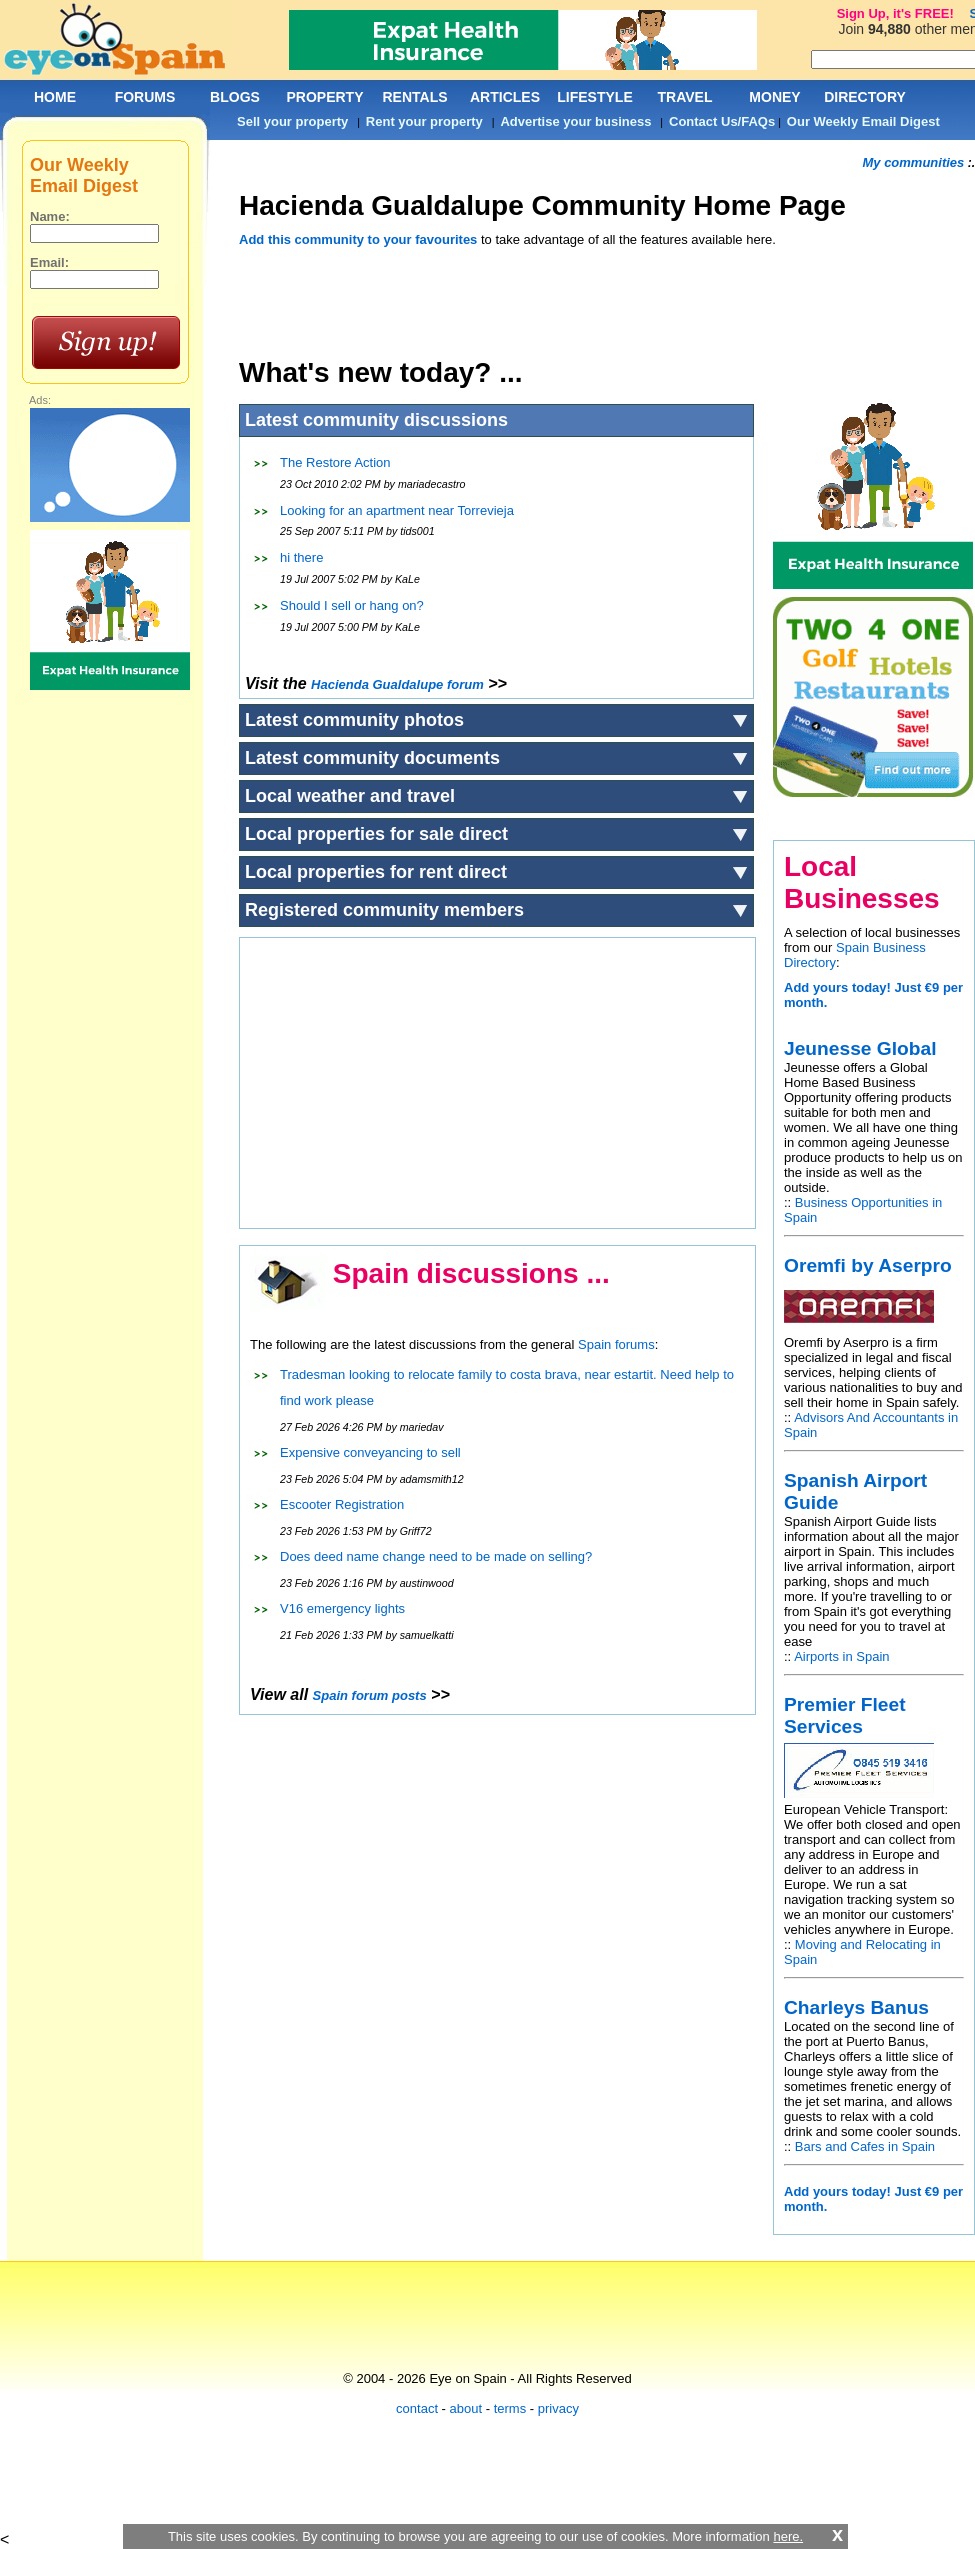 The image size is (975, 2549). I want to click on Looking for an apartment near Torrevieja, so click(397, 510).